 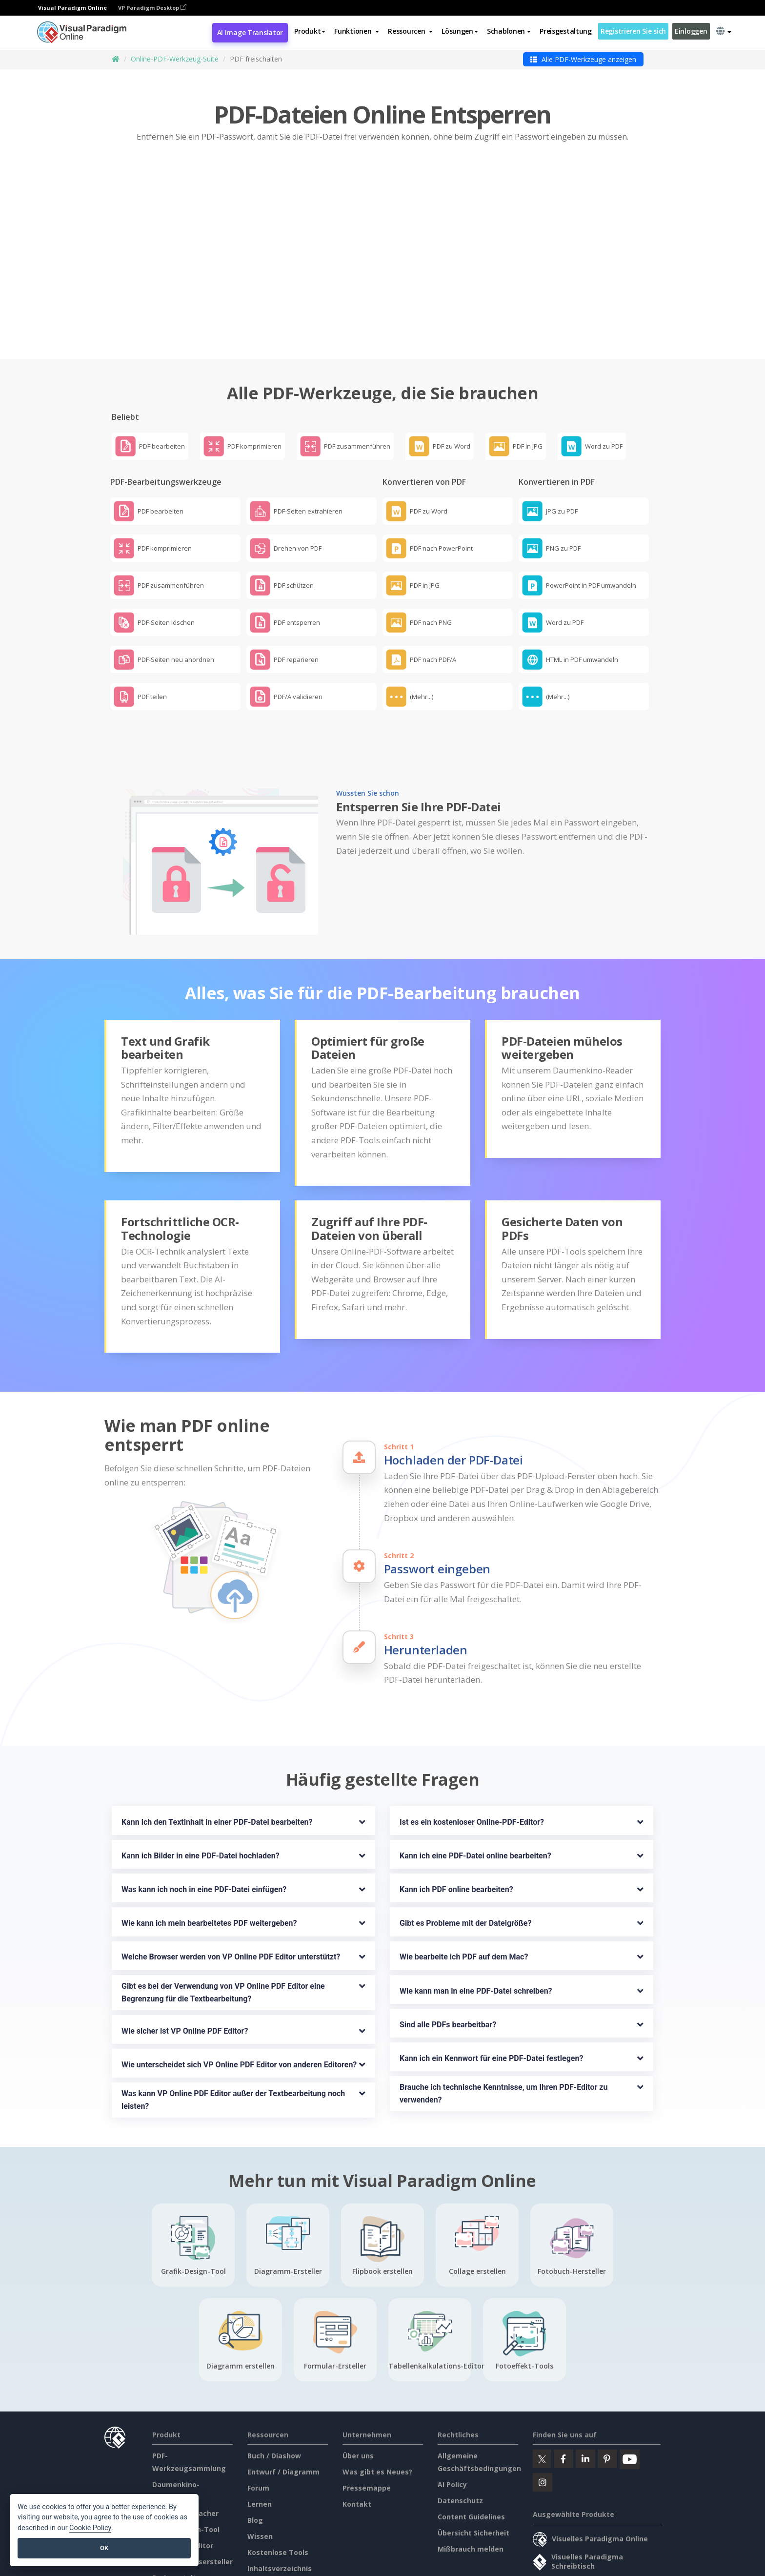 I want to click on Wie kann man in eine PDF-Datei schreiben?, so click(x=476, y=1926).